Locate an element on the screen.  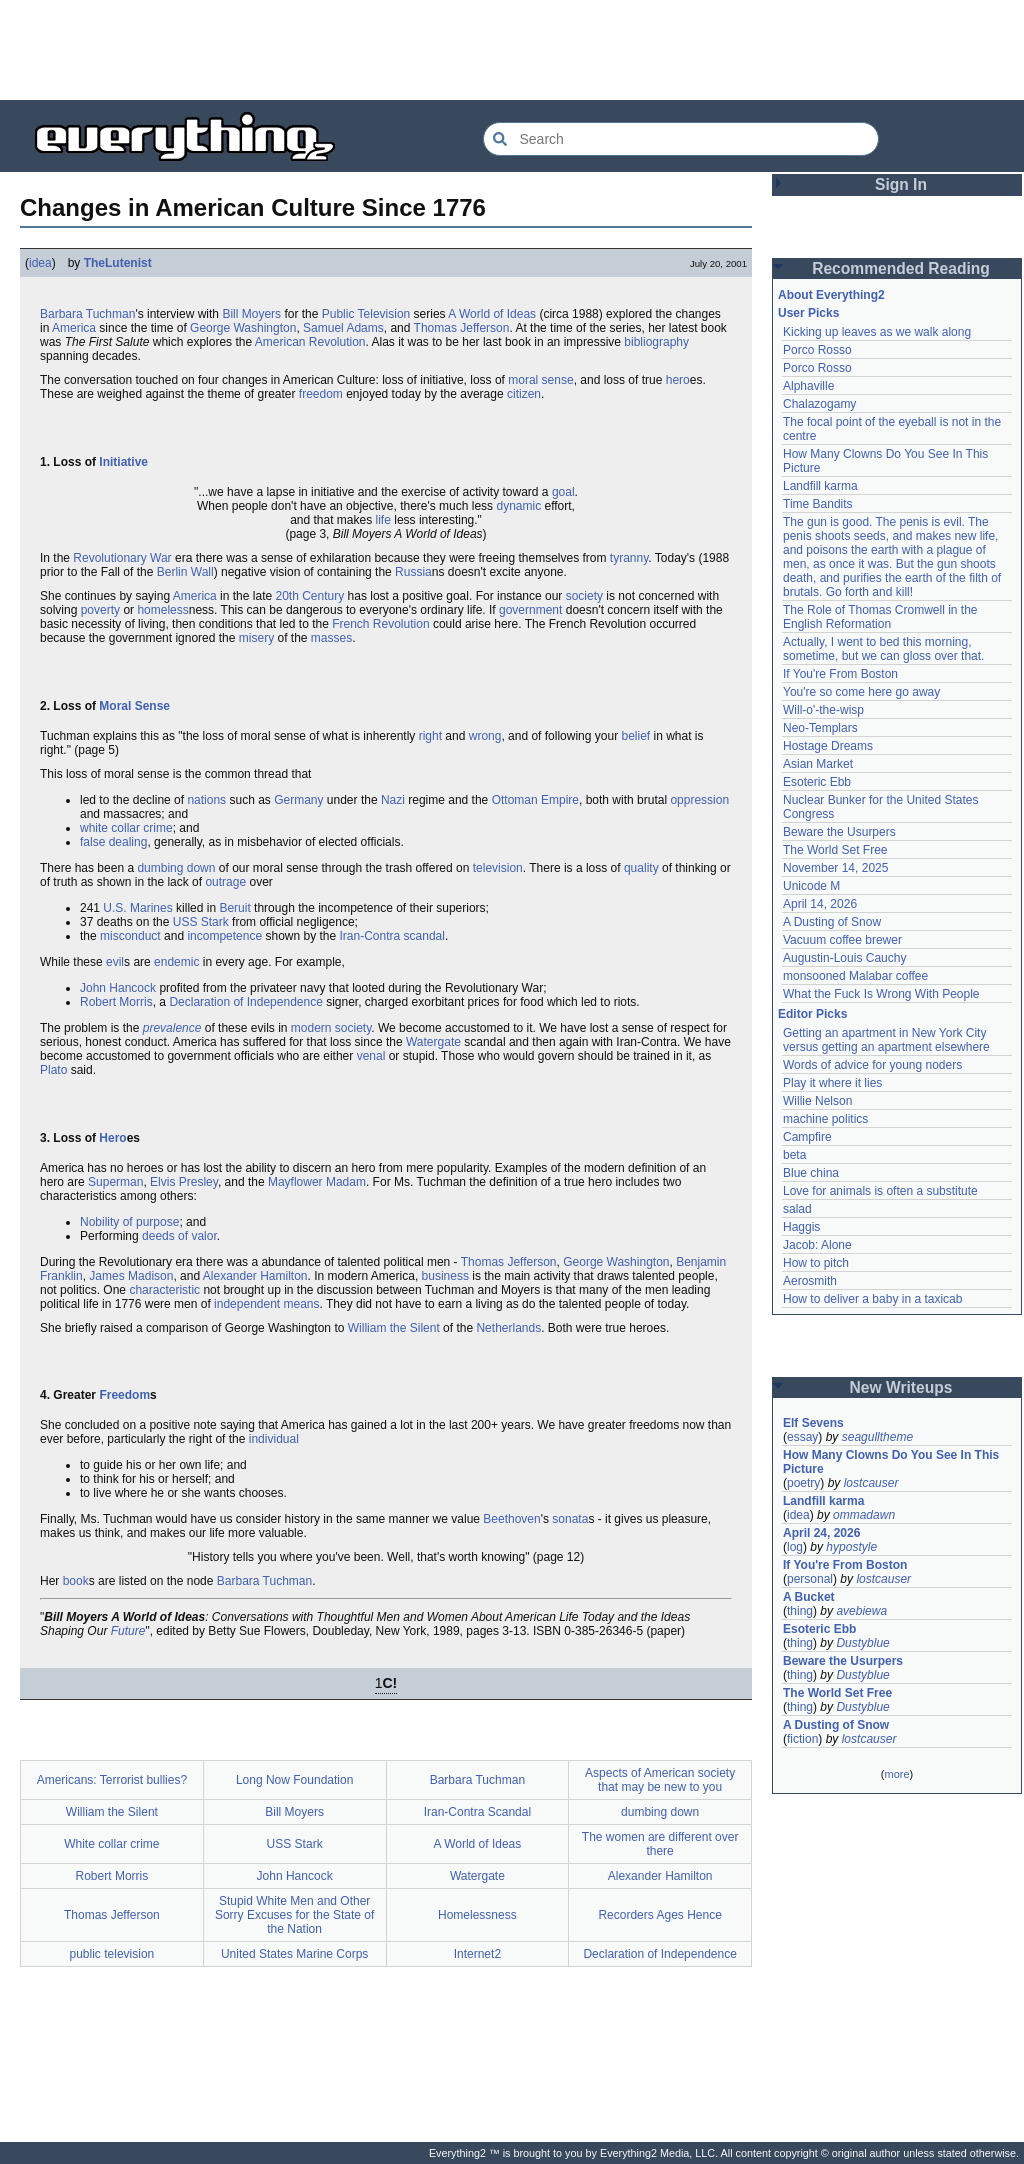
April 24, 2026 is located at coordinates (821, 1533).